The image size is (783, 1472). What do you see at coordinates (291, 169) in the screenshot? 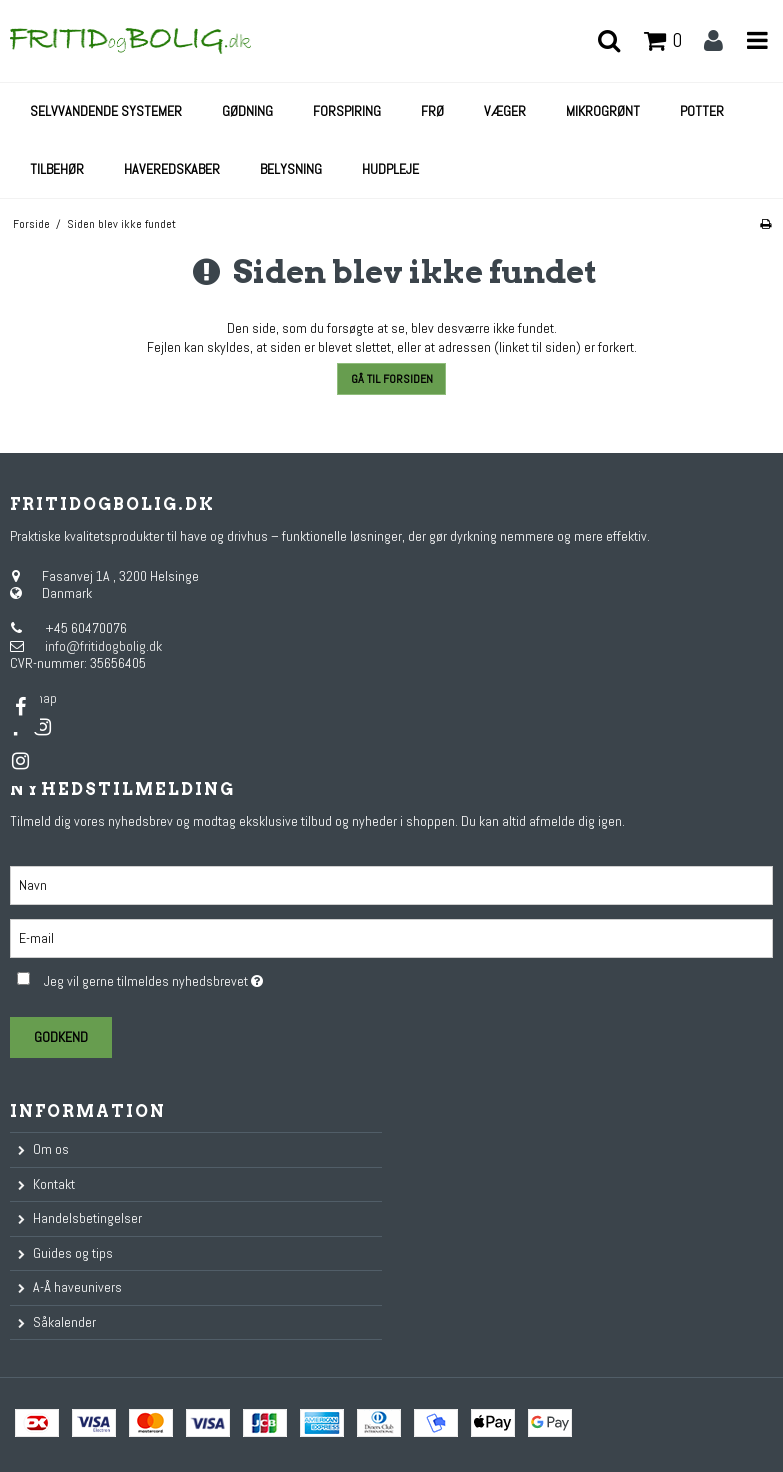
I see `Belysning` at bounding box center [291, 169].